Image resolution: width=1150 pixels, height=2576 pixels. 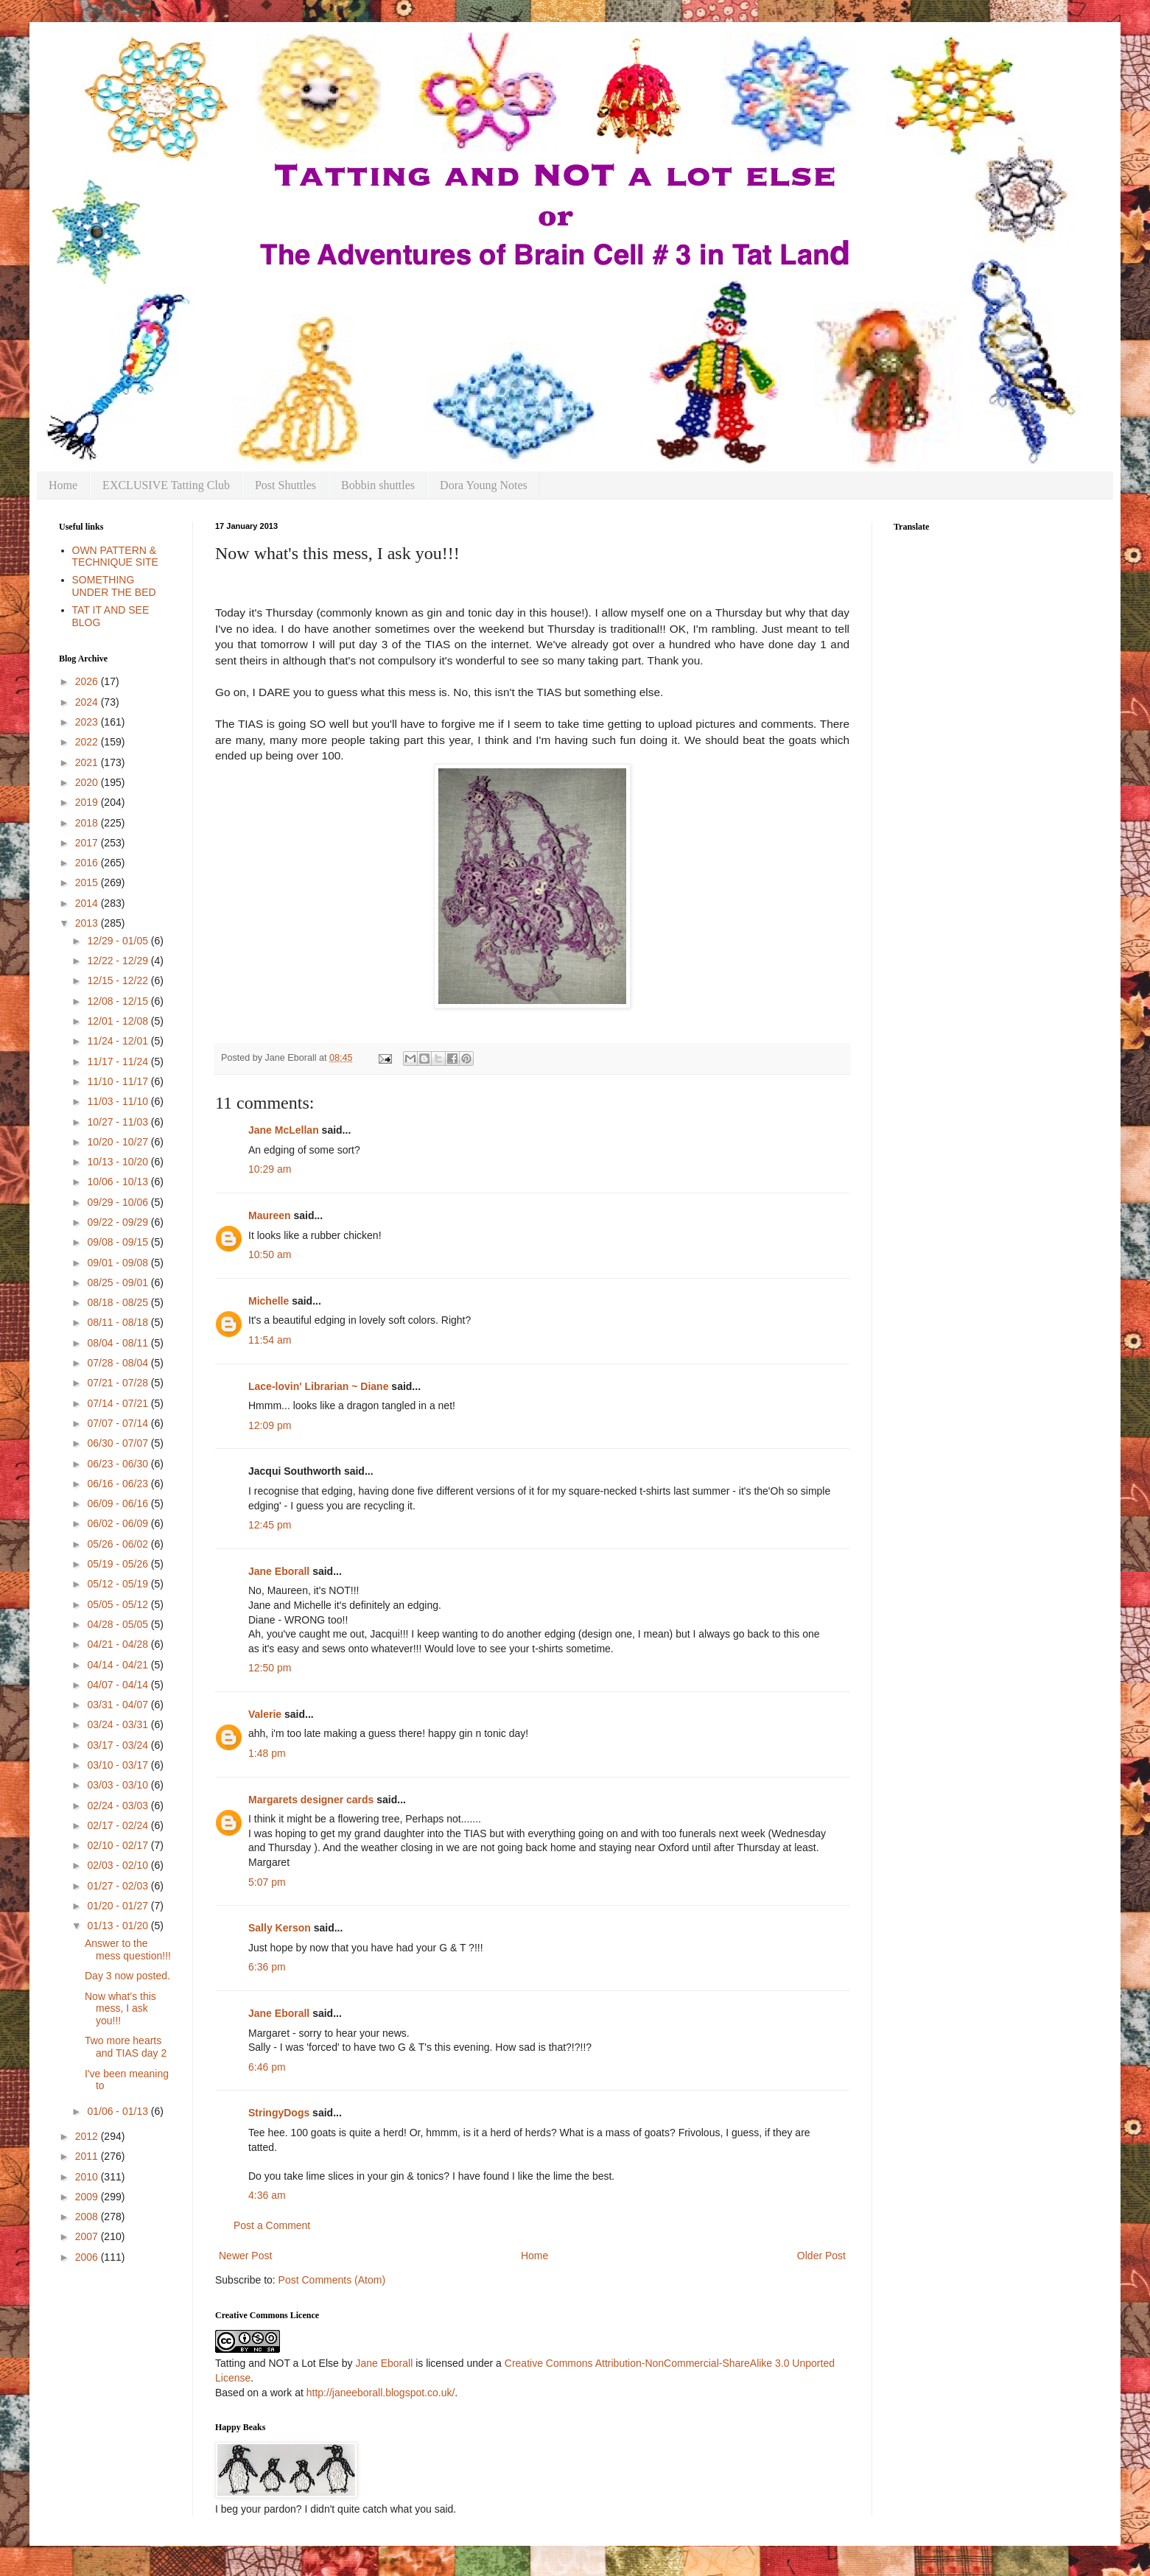 I want to click on 04/21 - 04/28, so click(x=118, y=1644).